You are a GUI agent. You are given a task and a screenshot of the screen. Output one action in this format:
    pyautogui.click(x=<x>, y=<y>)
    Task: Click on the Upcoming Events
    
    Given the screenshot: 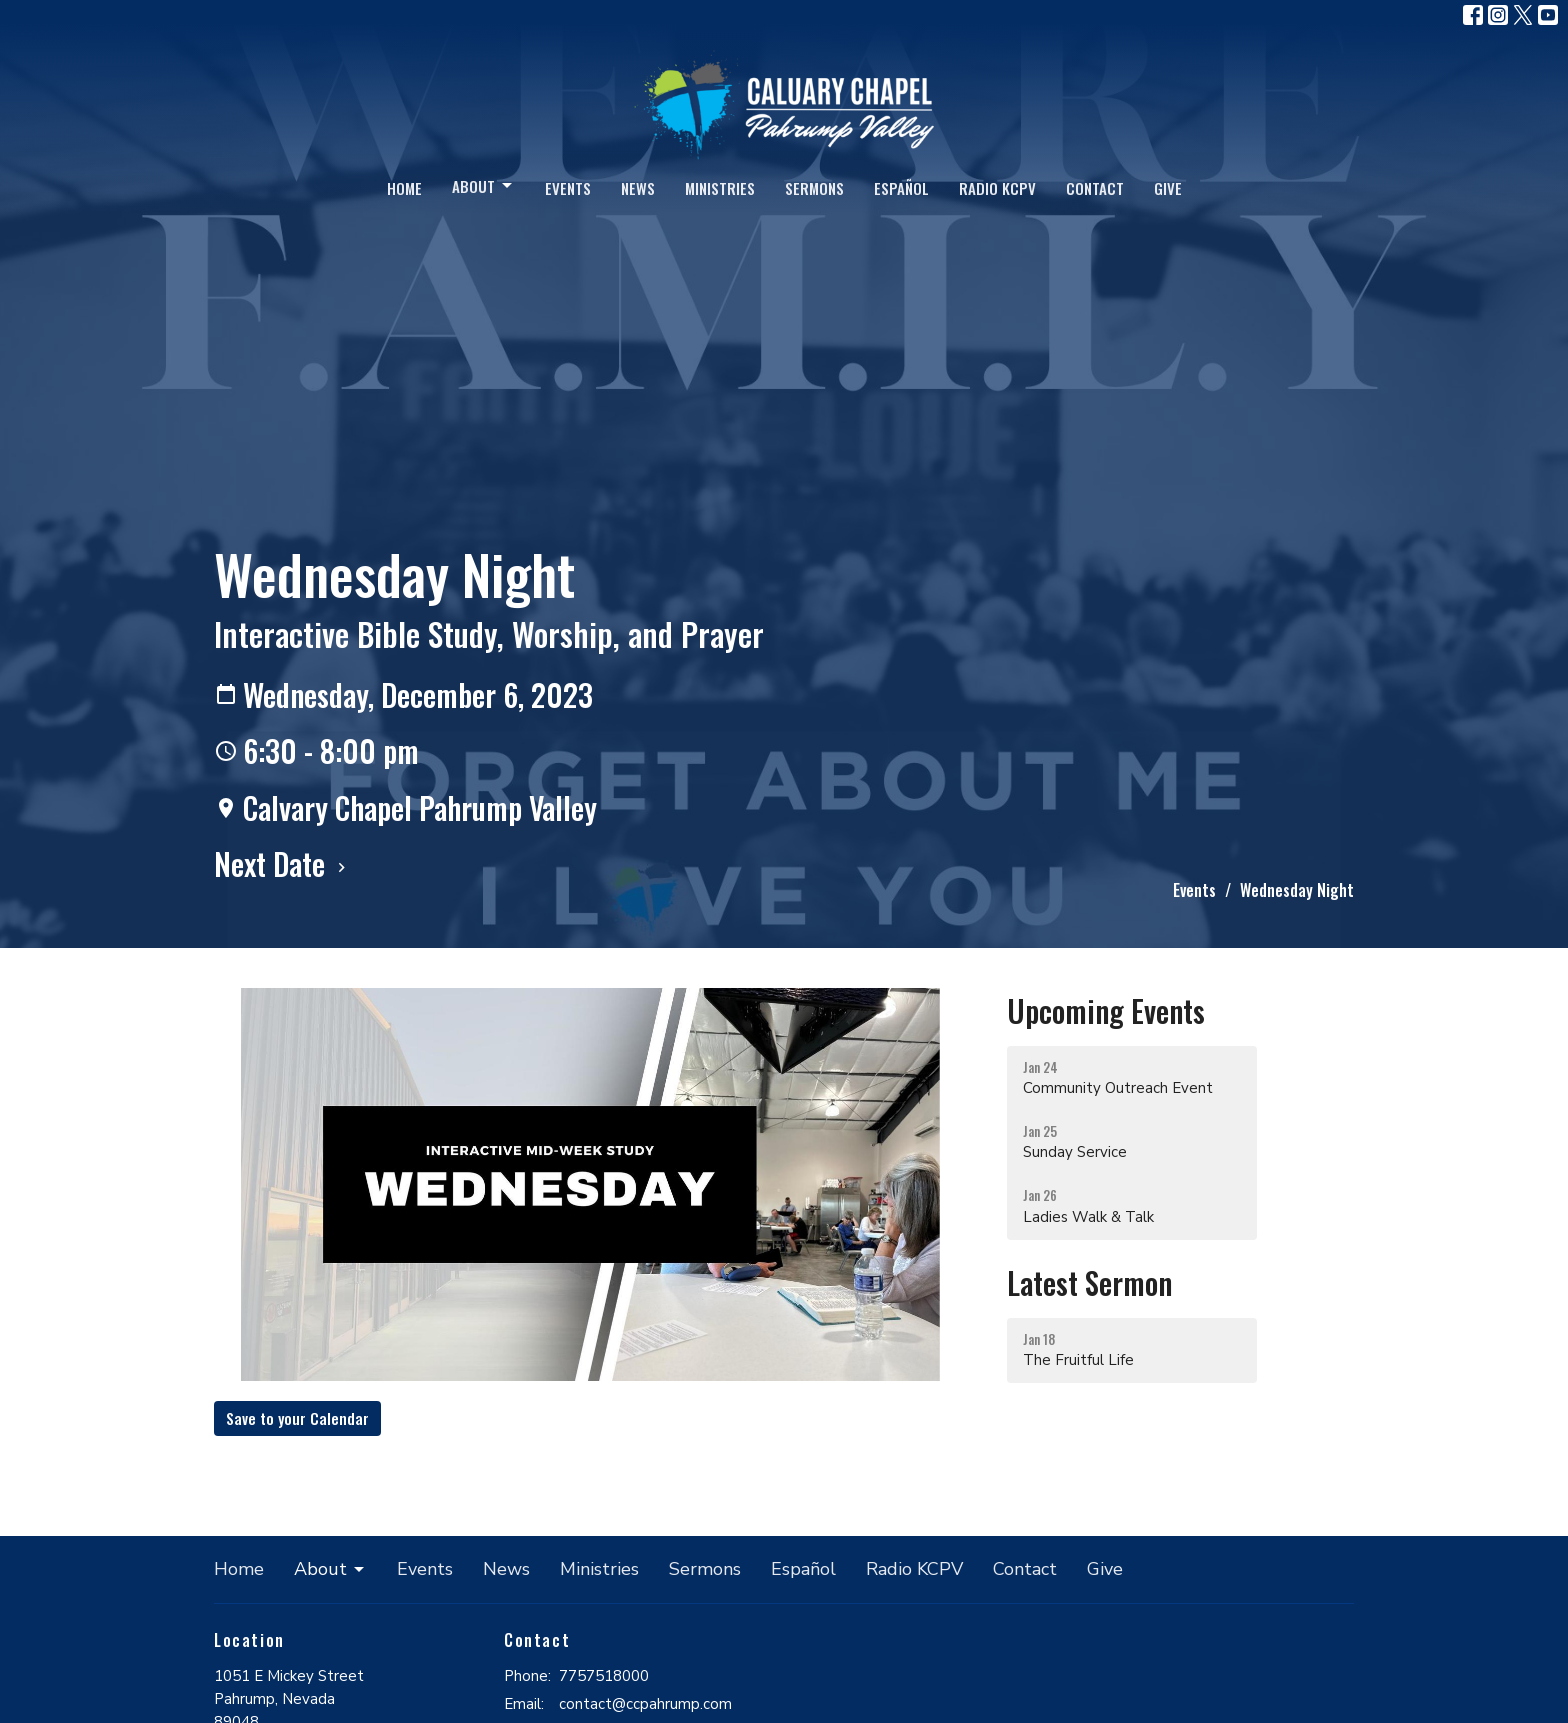 What is the action you would take?
    pyautogui.click(x=1106, y=1010)
    